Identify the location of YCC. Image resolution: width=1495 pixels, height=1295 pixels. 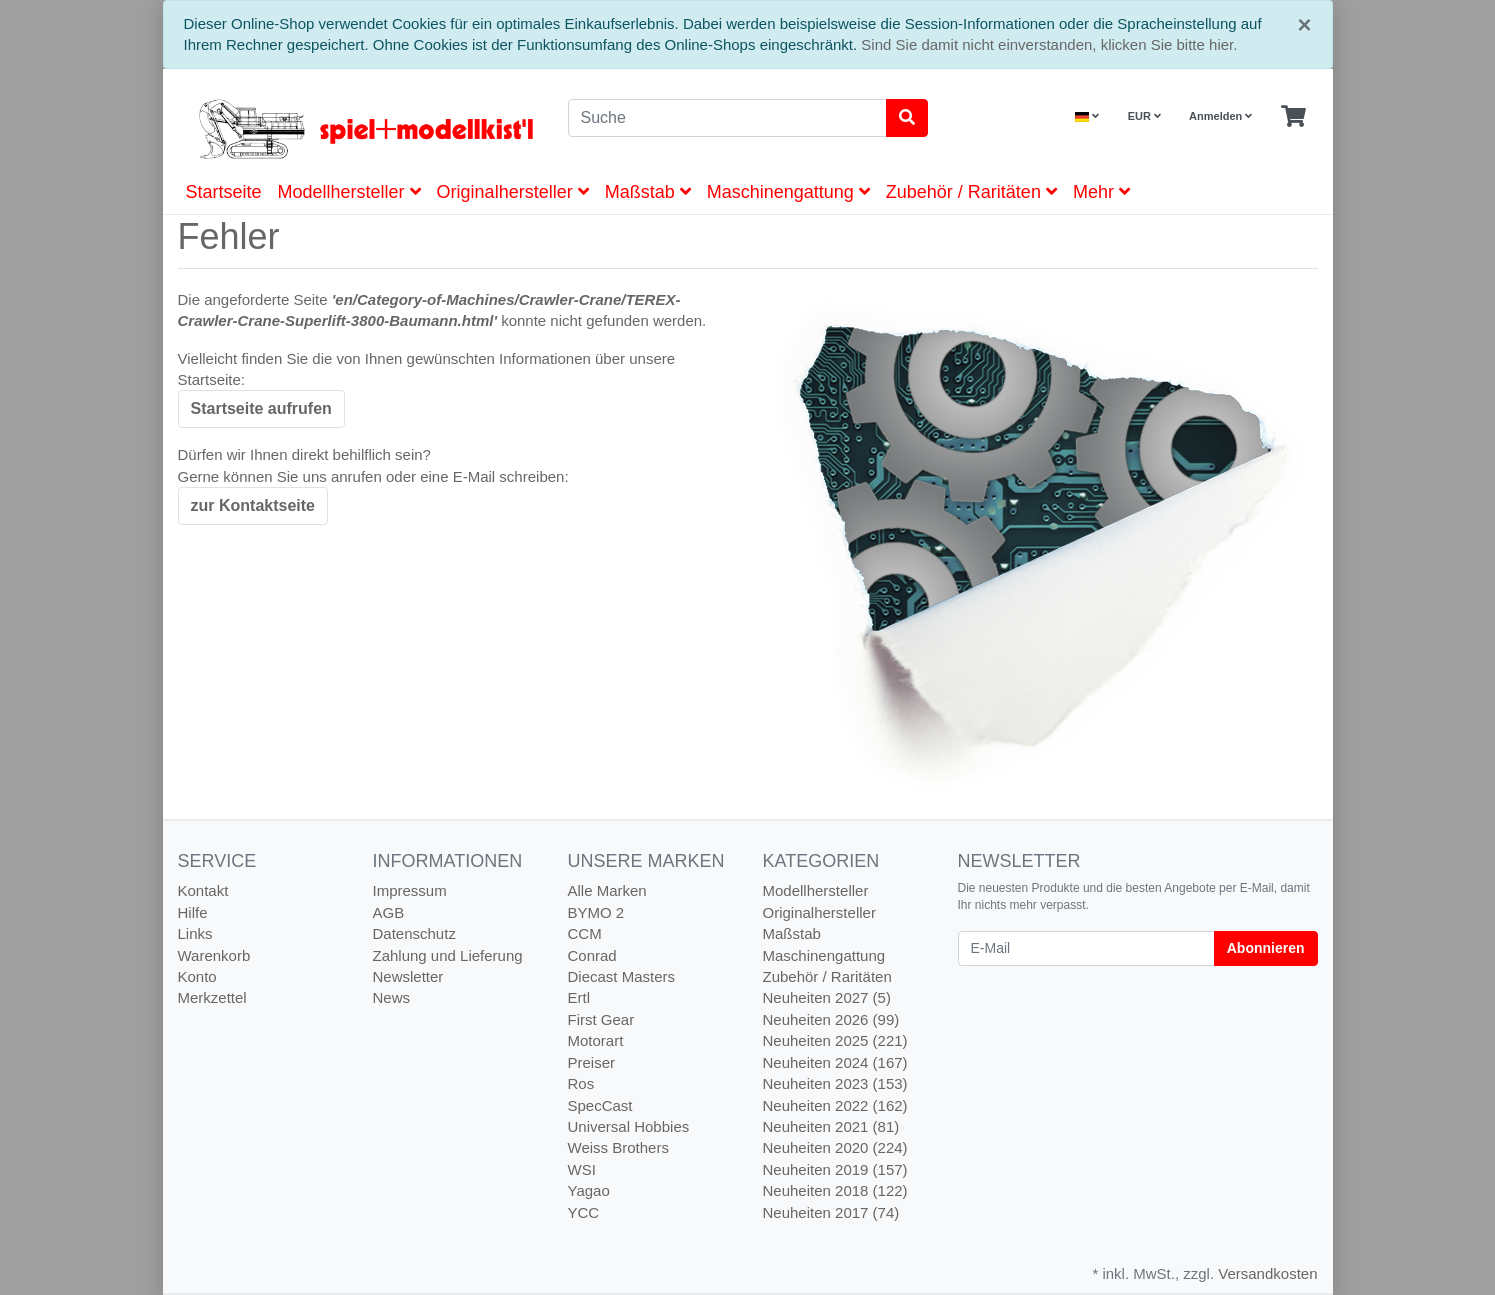
(584, 1212).